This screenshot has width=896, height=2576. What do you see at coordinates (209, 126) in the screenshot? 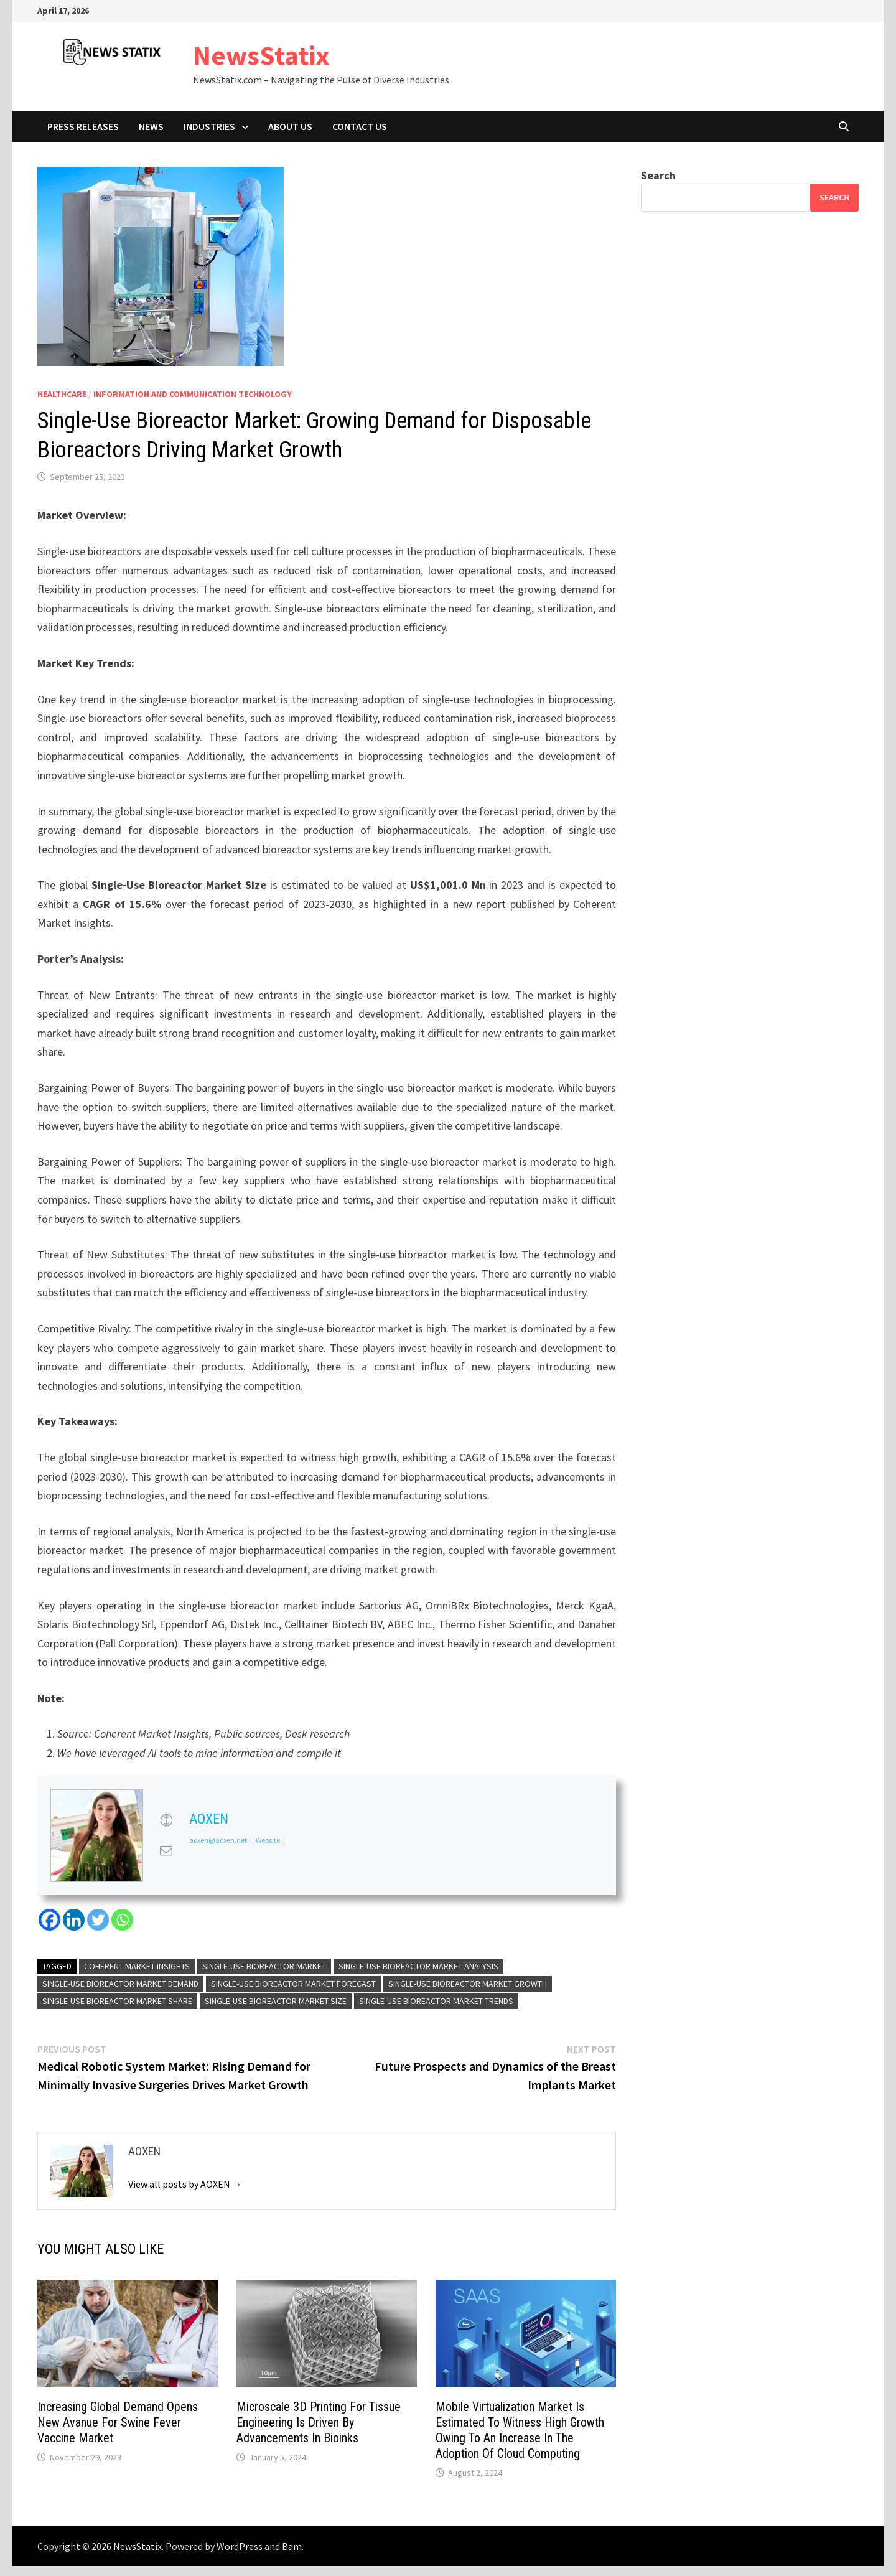
I see `Industries` at bounding box center [209, 126].